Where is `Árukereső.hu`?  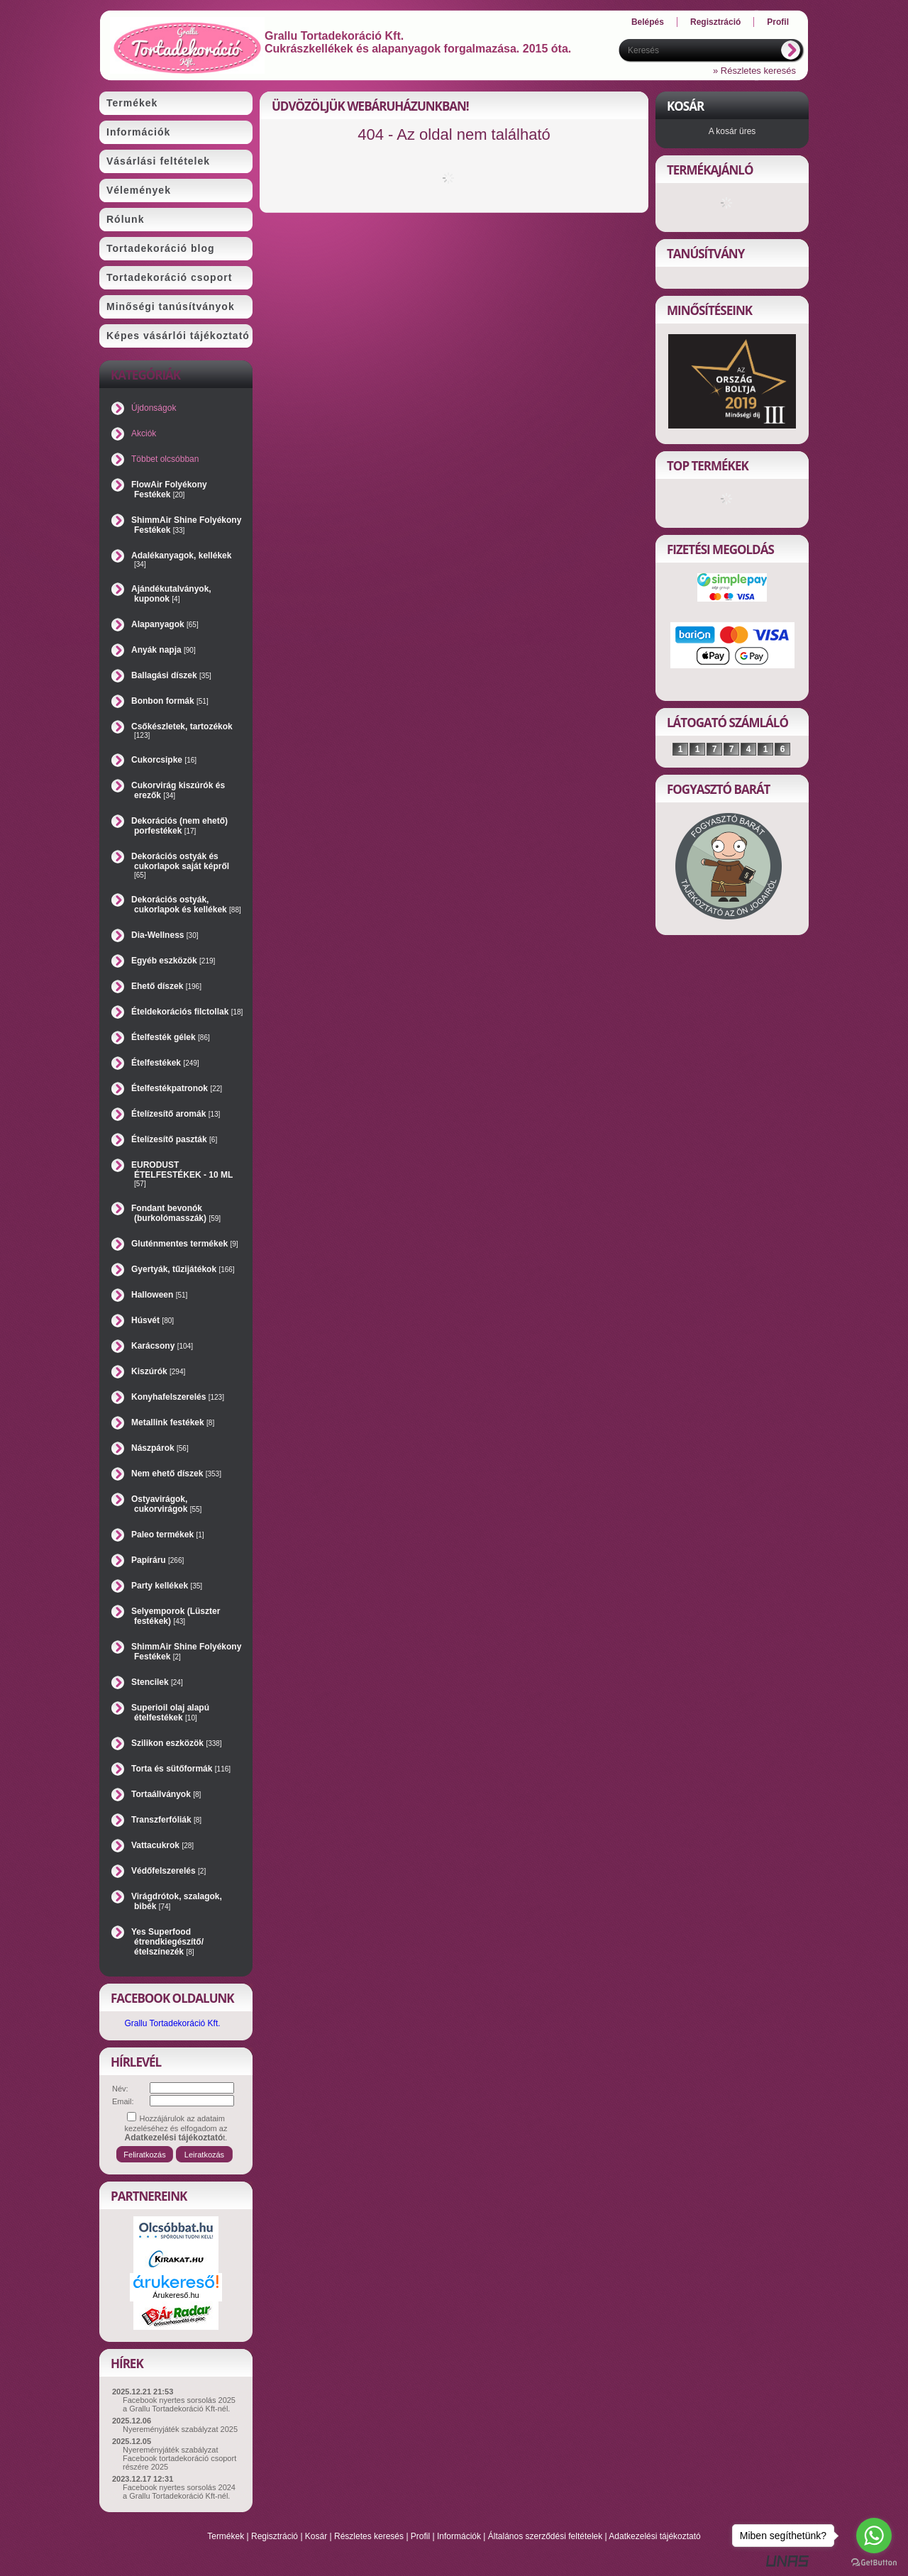
Árukereső.hu is located at coordinates (176, 2295).